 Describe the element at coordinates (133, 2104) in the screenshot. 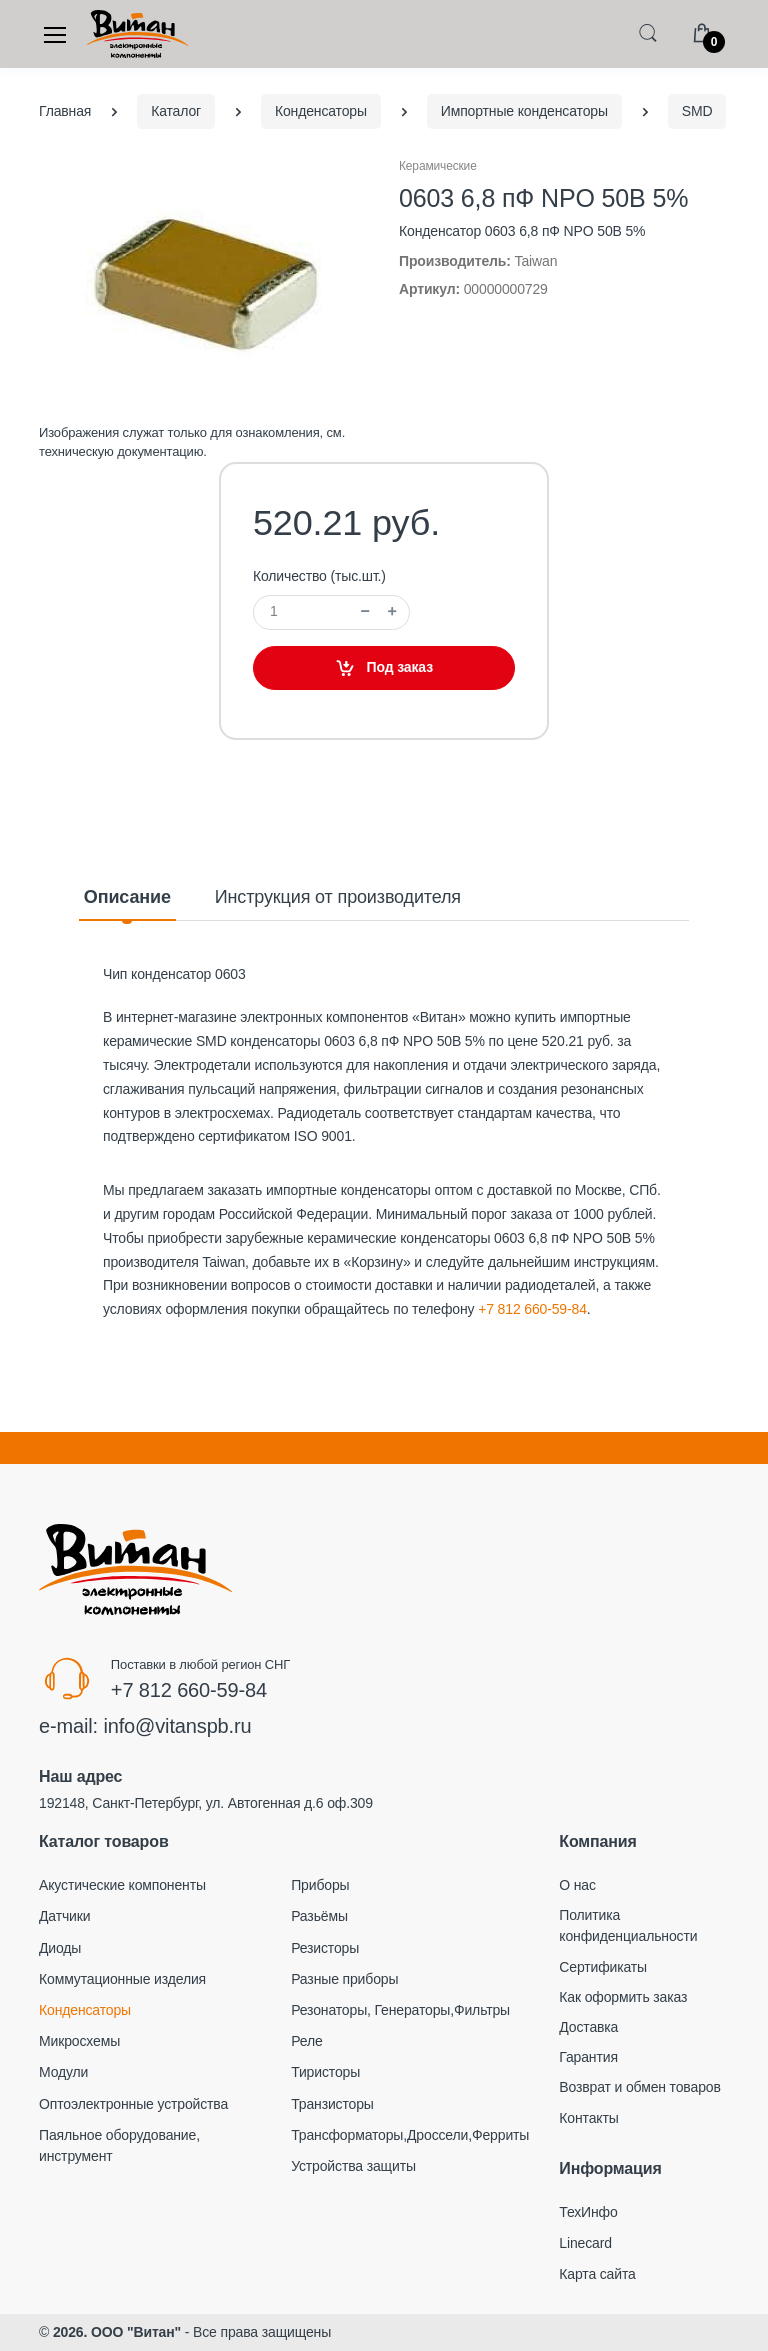

I see `Оптоэлектронные устройства` at that location.